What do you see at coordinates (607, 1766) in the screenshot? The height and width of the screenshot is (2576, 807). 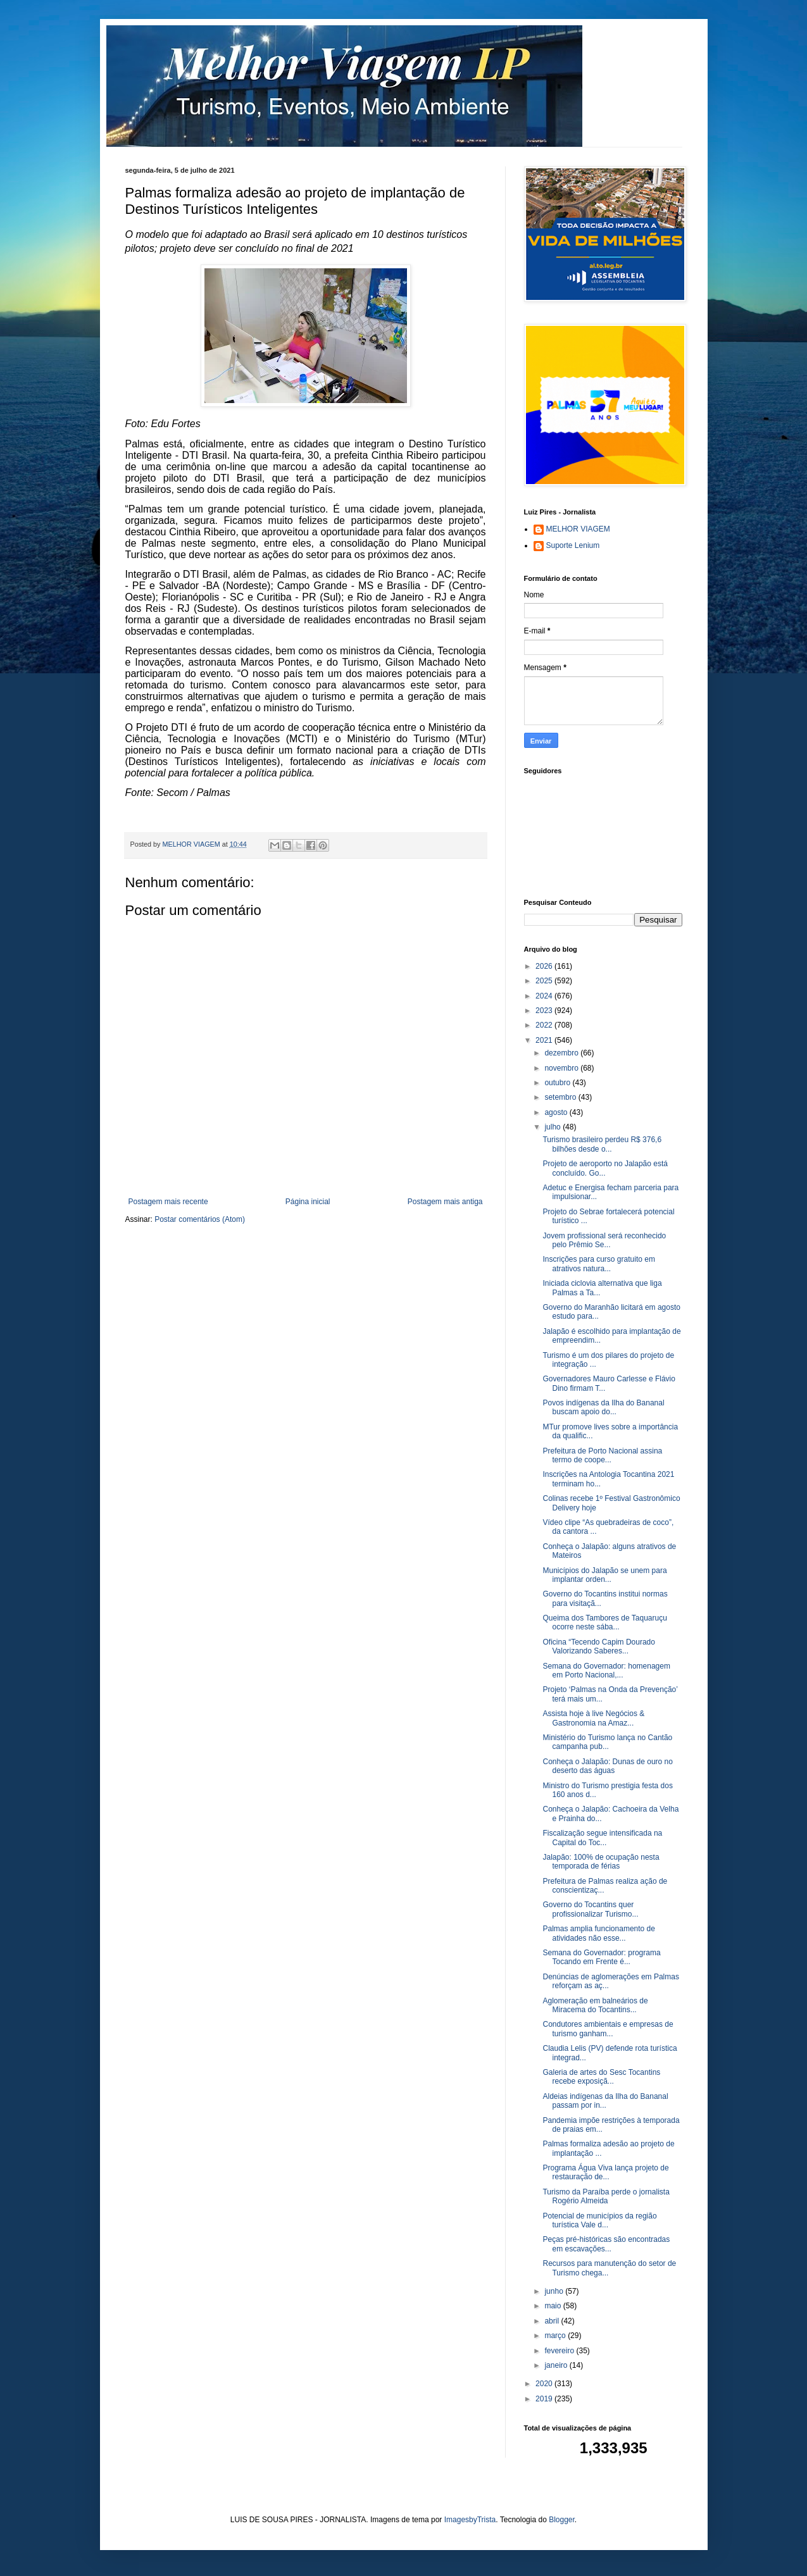 I see `Conheça o Jalapão: Dunas de ouro no deserto das águas` at bounding box center [607, 1766].